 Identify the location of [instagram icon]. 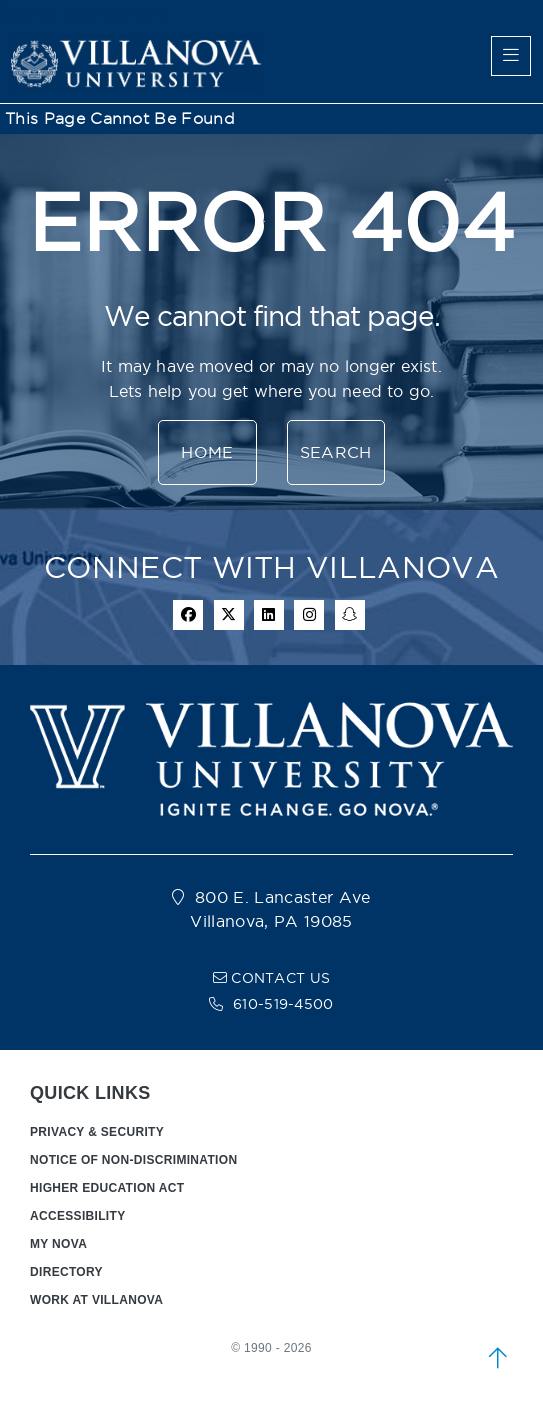
(309, 615).